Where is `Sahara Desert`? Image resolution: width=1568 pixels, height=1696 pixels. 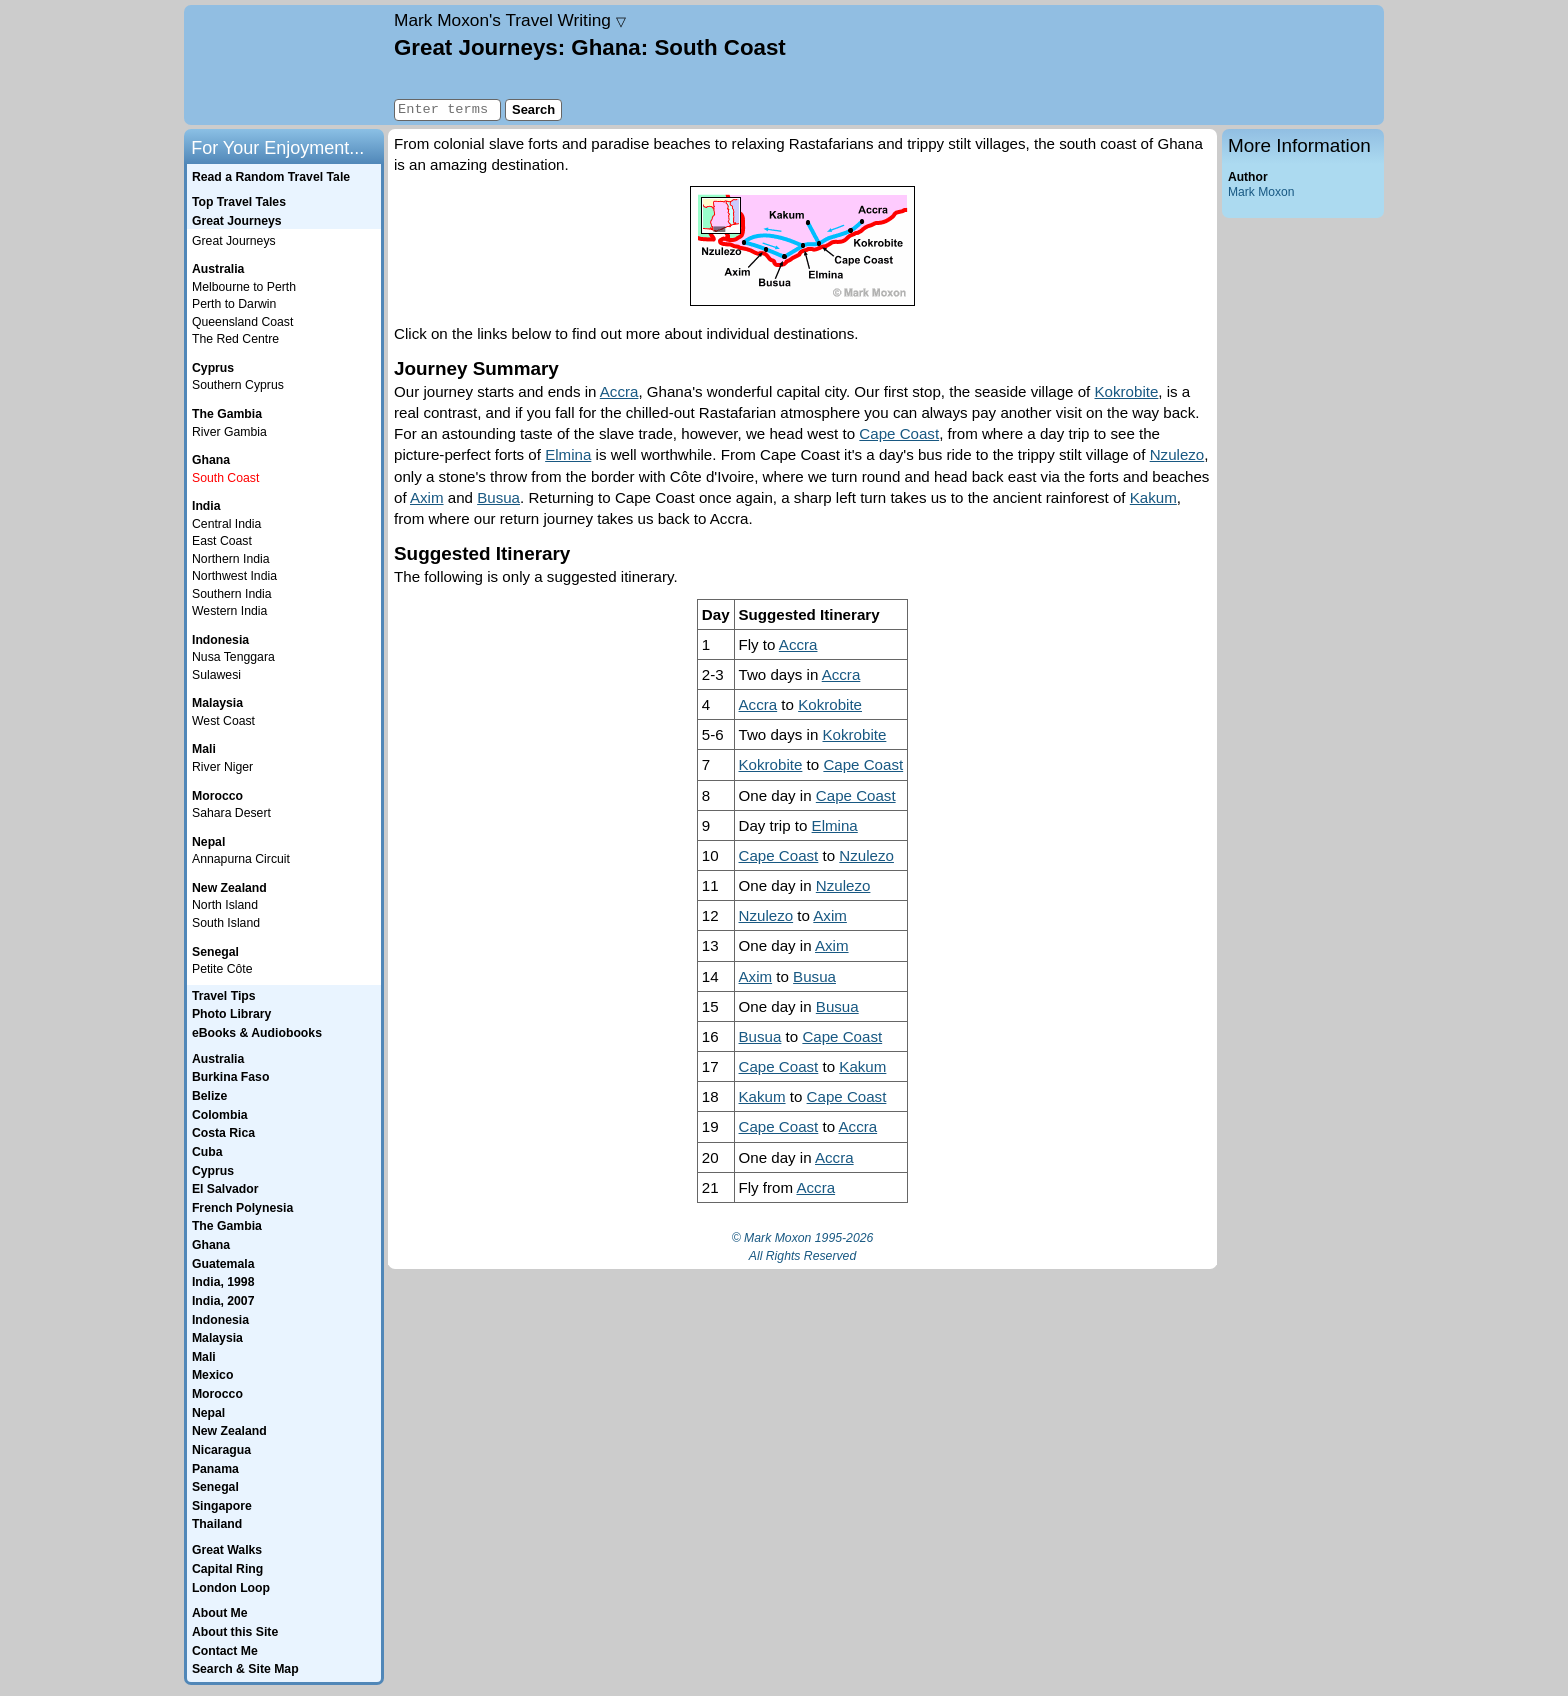 Sahara Desert is located at coordinates (231, 813).